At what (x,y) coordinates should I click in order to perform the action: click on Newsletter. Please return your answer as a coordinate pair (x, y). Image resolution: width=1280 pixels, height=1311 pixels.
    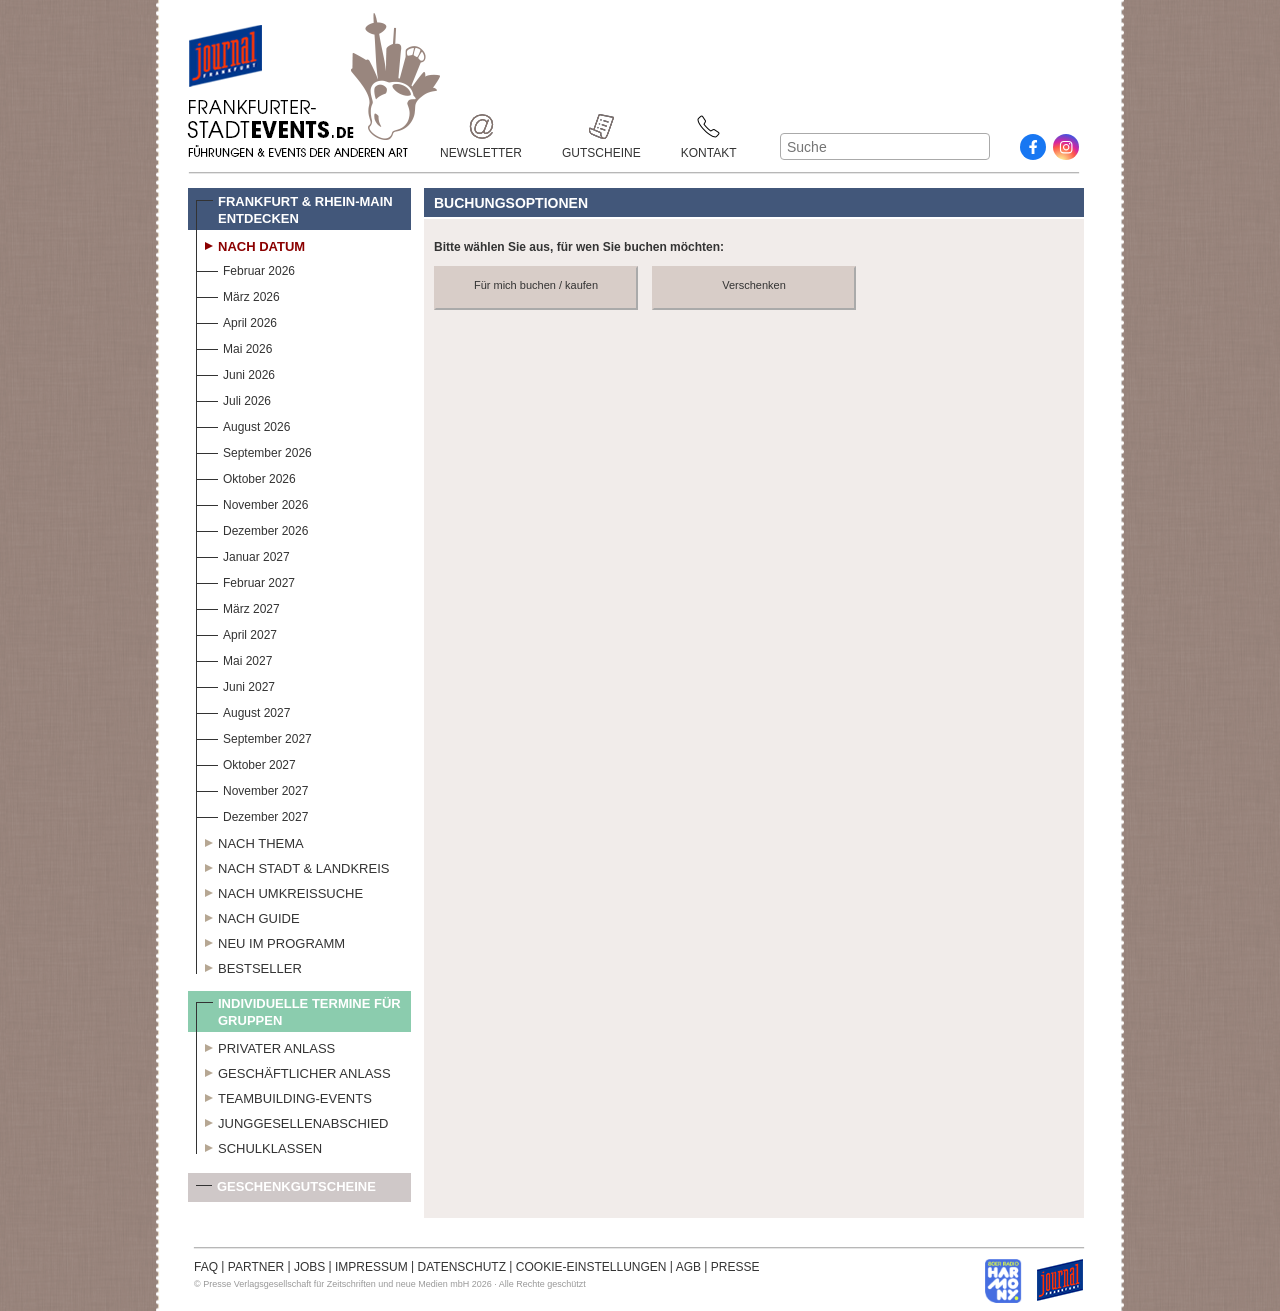
    Looking at the image, I should click on (481, 126).